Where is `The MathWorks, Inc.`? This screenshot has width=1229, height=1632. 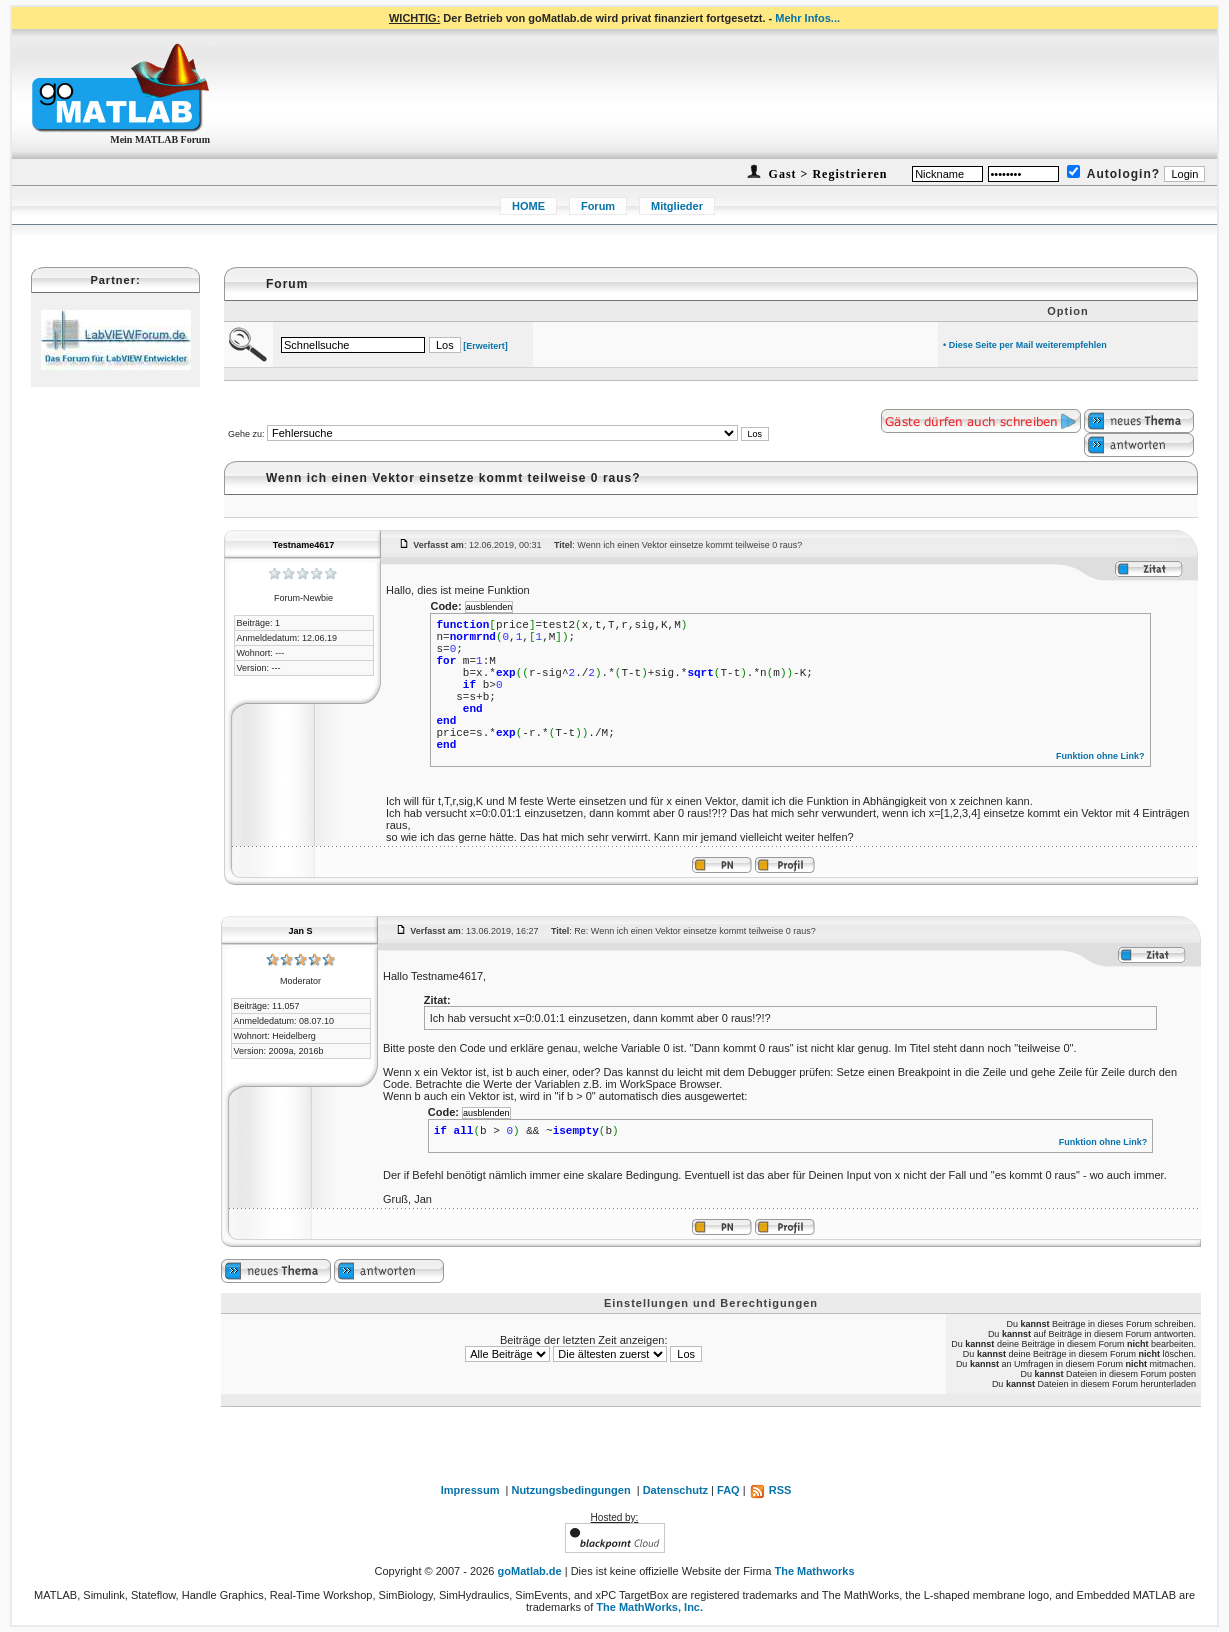
The MathWorks, Inc. is located at coordinates (649, 1607).